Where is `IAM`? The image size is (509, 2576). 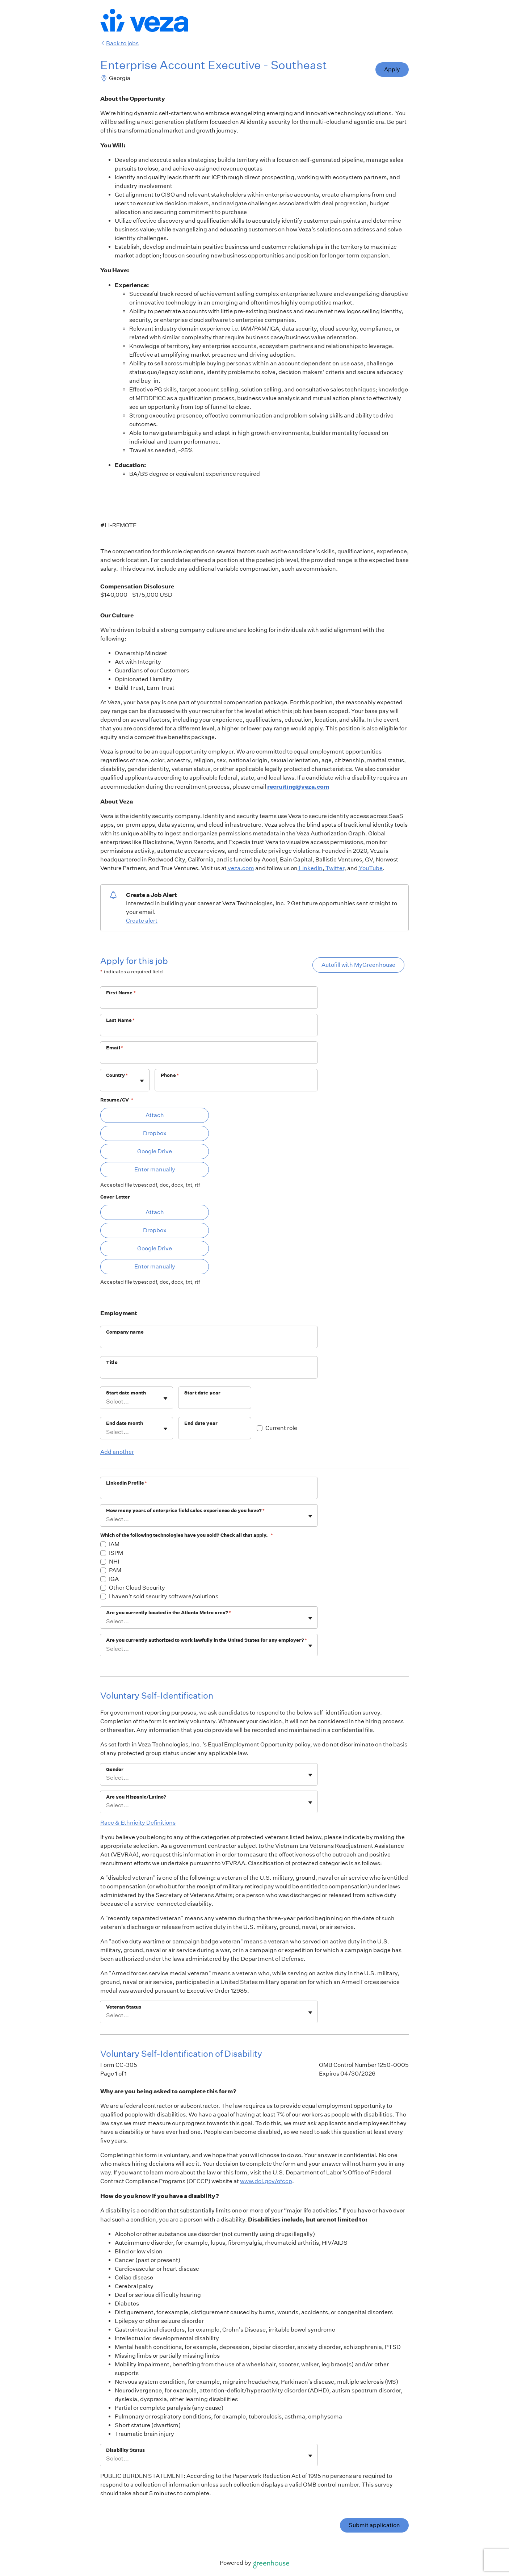 IAM is located at coordinates (114, 1544).